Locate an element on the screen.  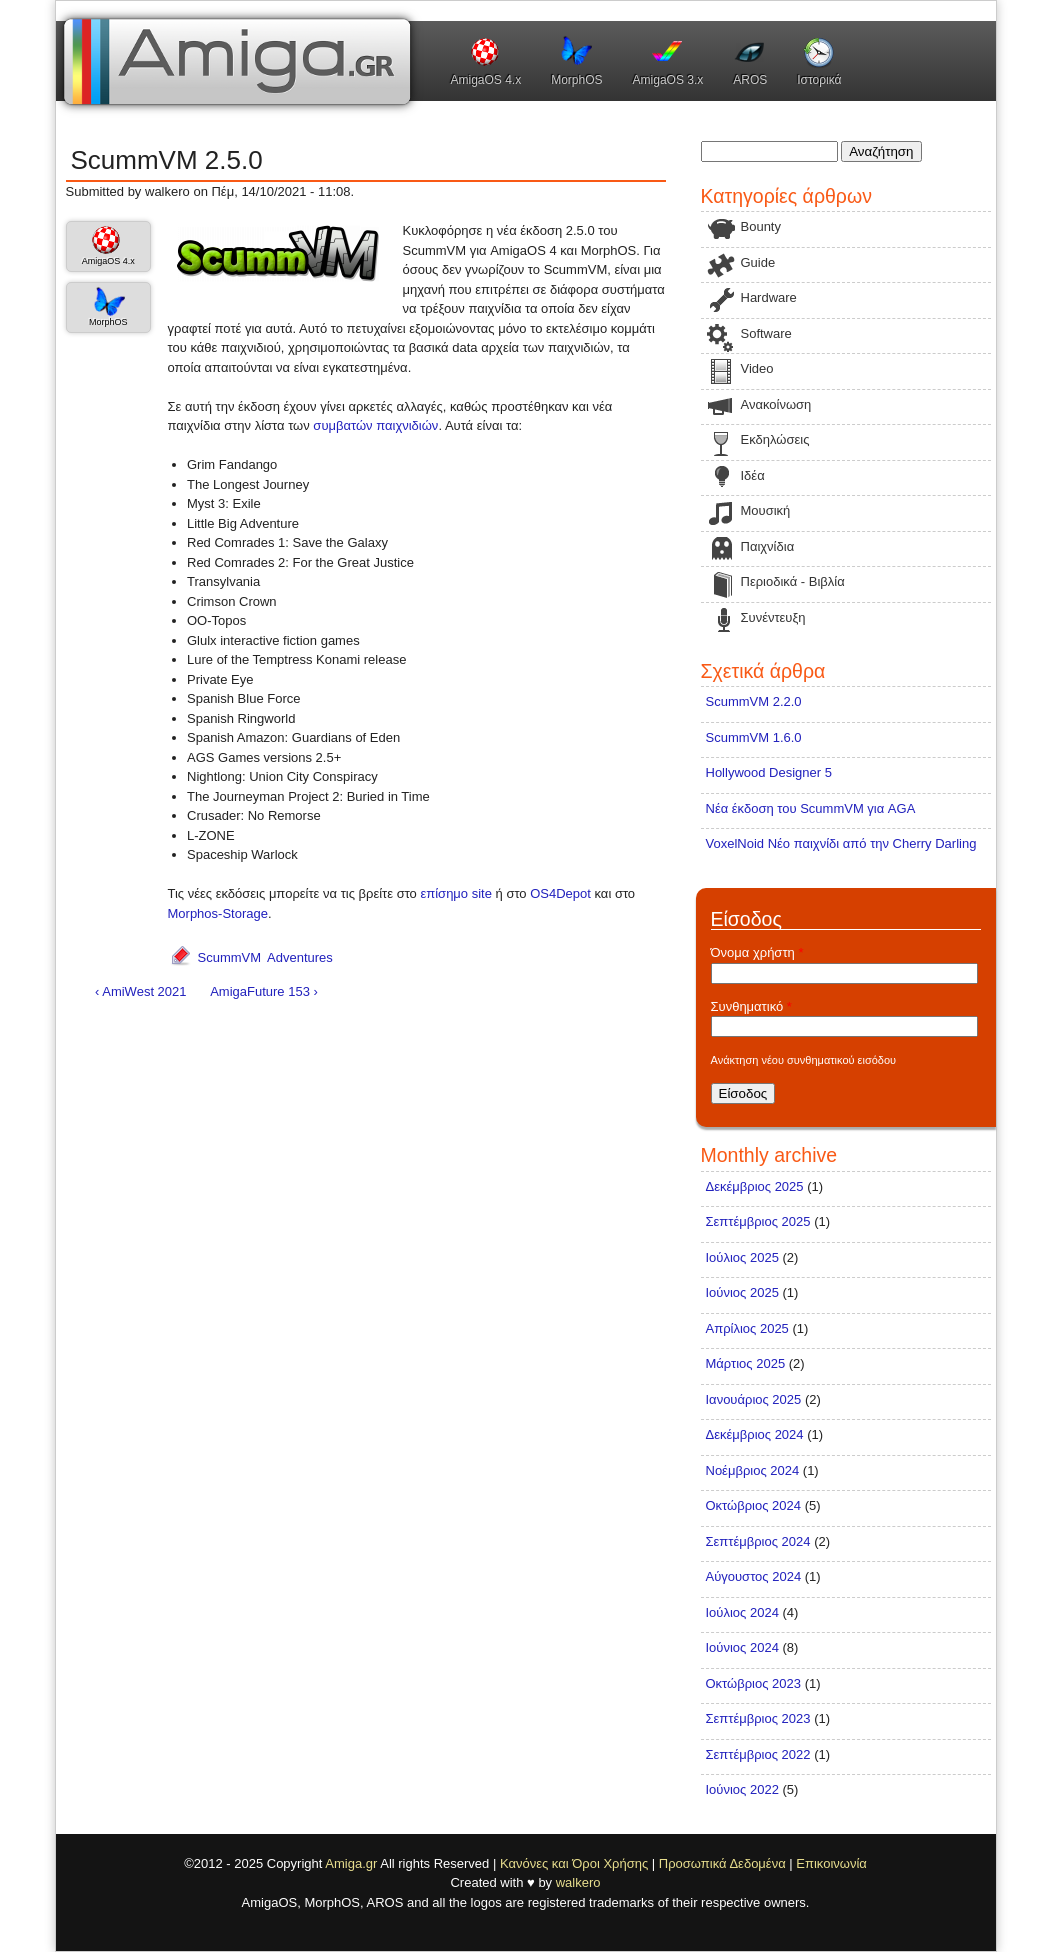
ScummVM 2.2.0 is located at coordinates (754, 701).